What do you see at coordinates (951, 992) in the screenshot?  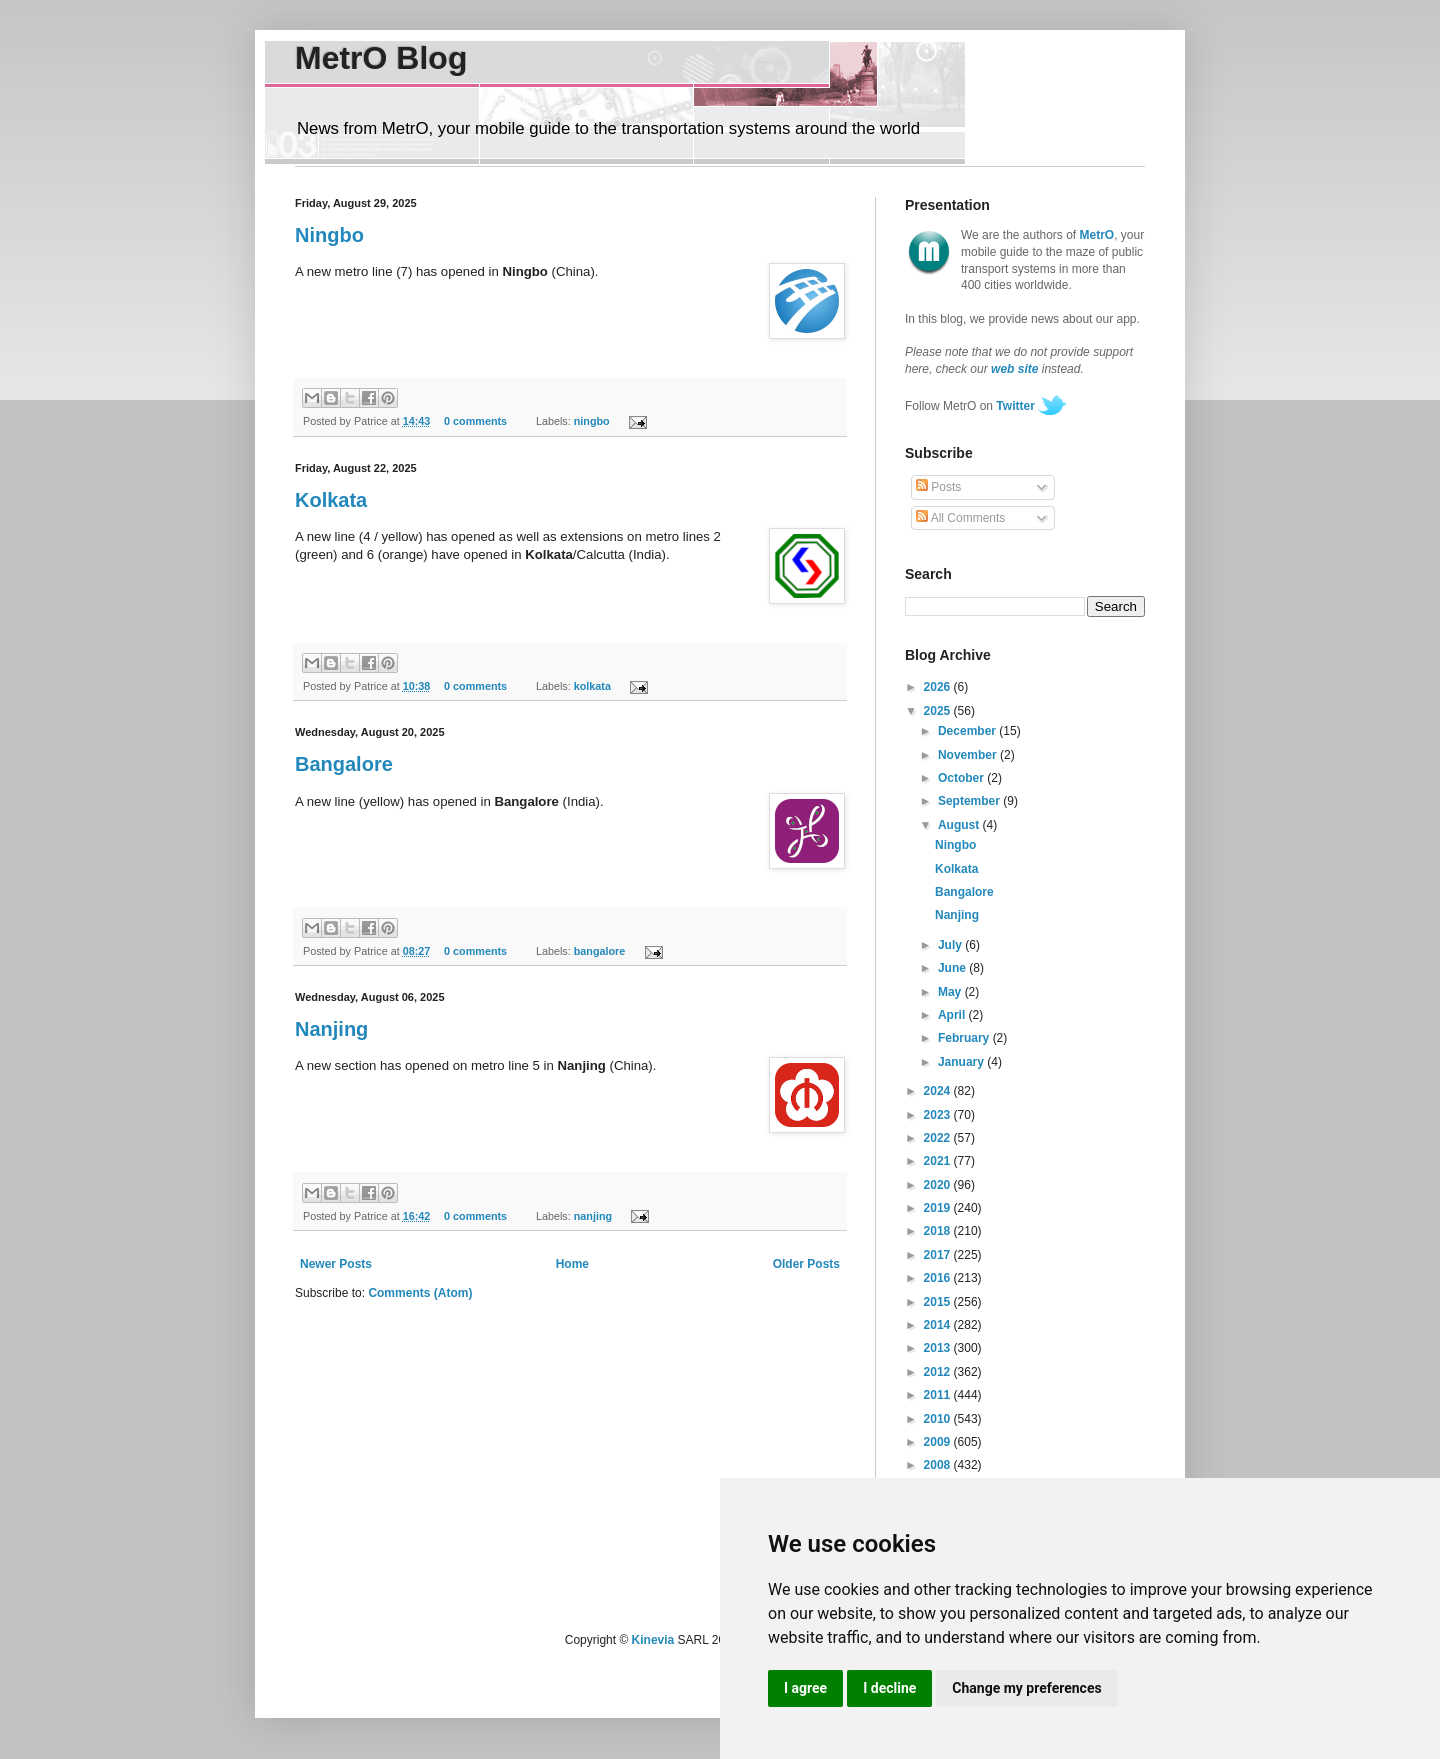 I see `May` at bounding box center [951, 992].